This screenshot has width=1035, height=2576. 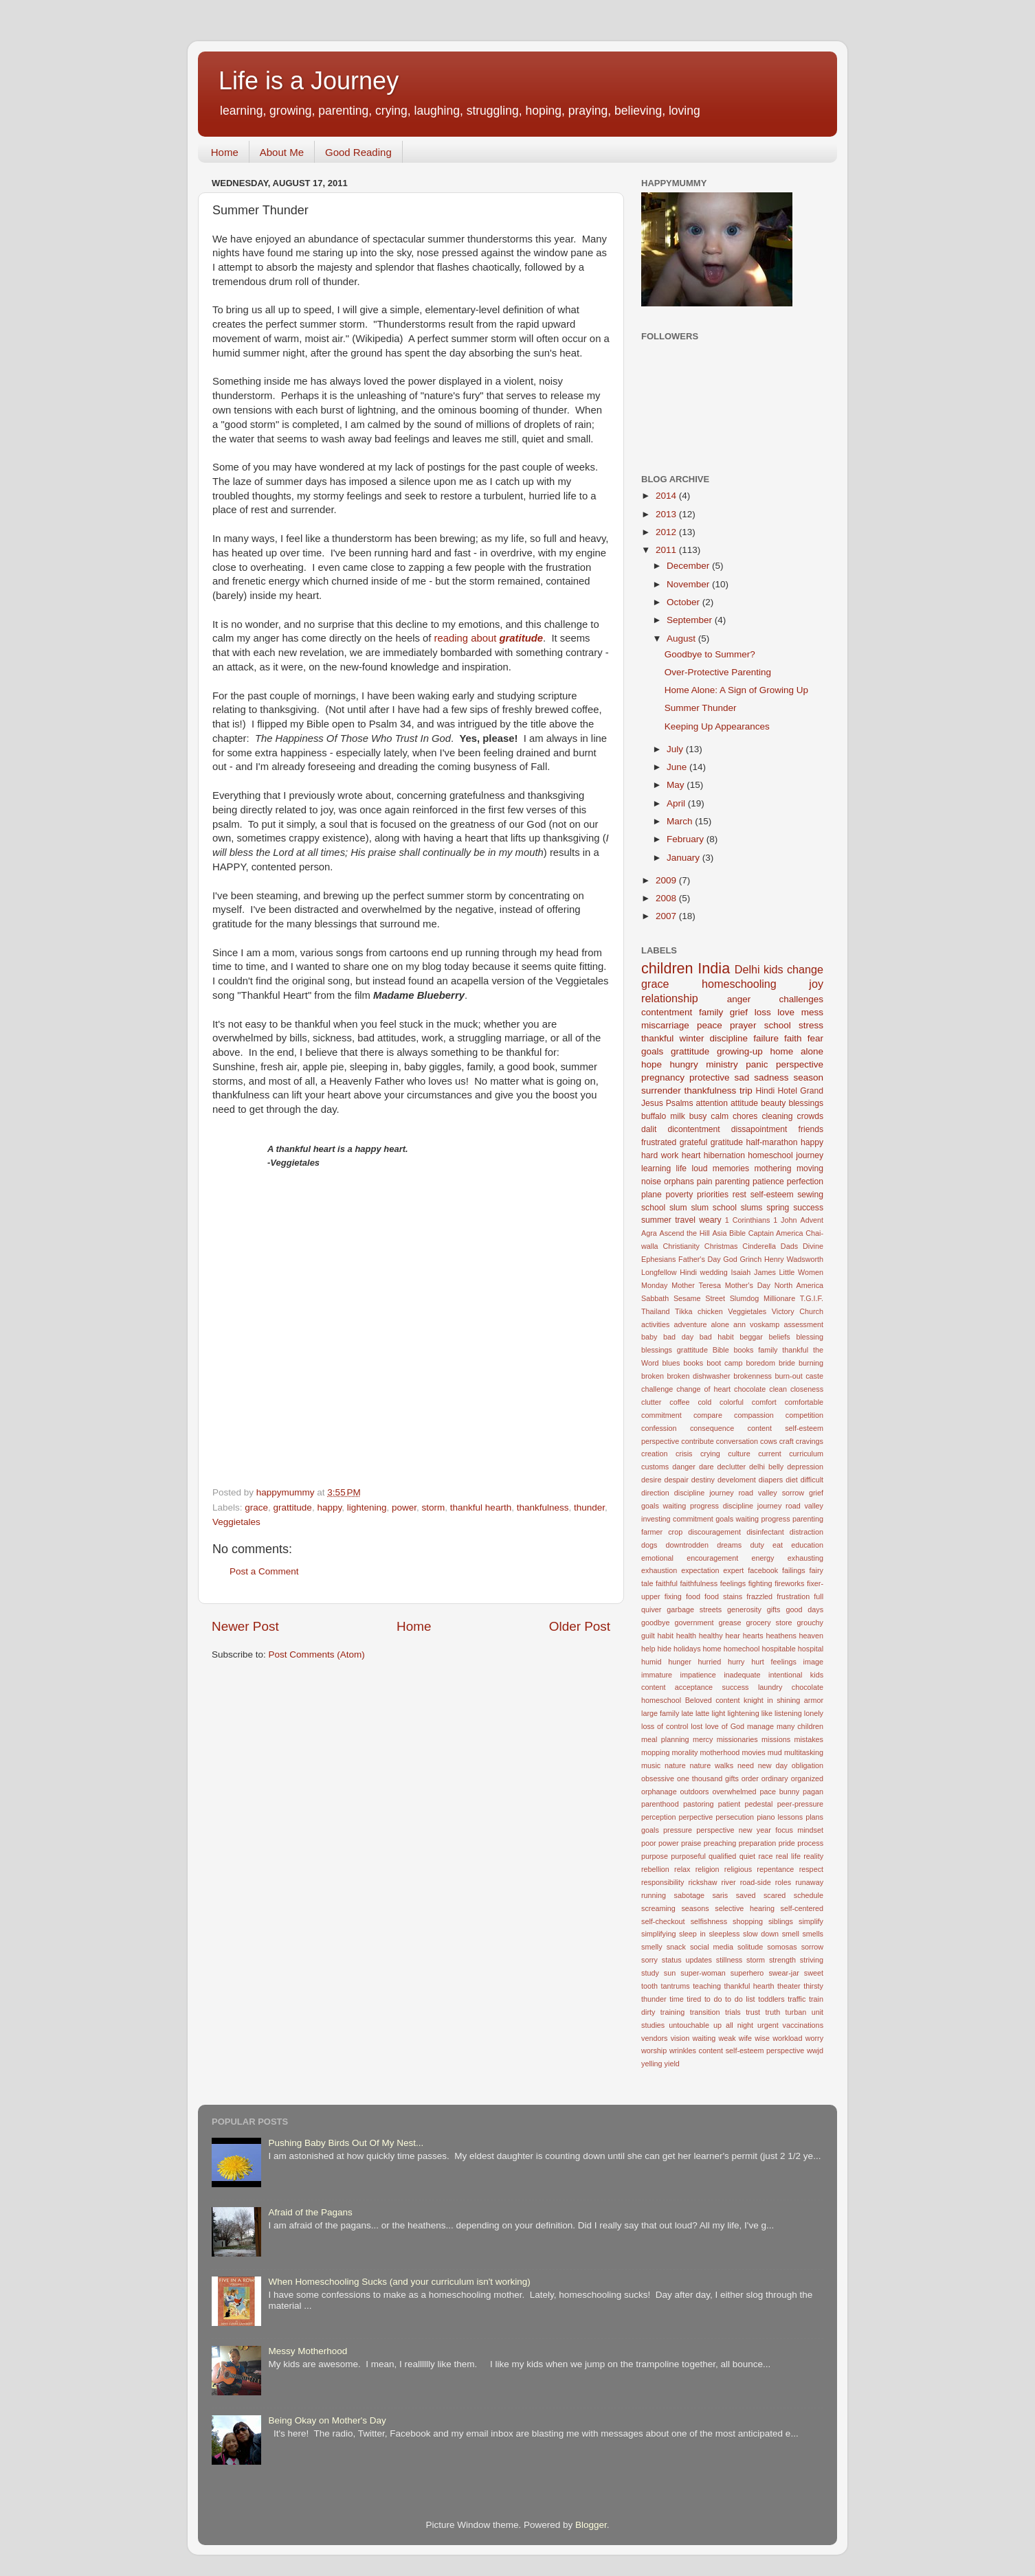 I want to click on overwhelmed, so click(x=734, y=1791).